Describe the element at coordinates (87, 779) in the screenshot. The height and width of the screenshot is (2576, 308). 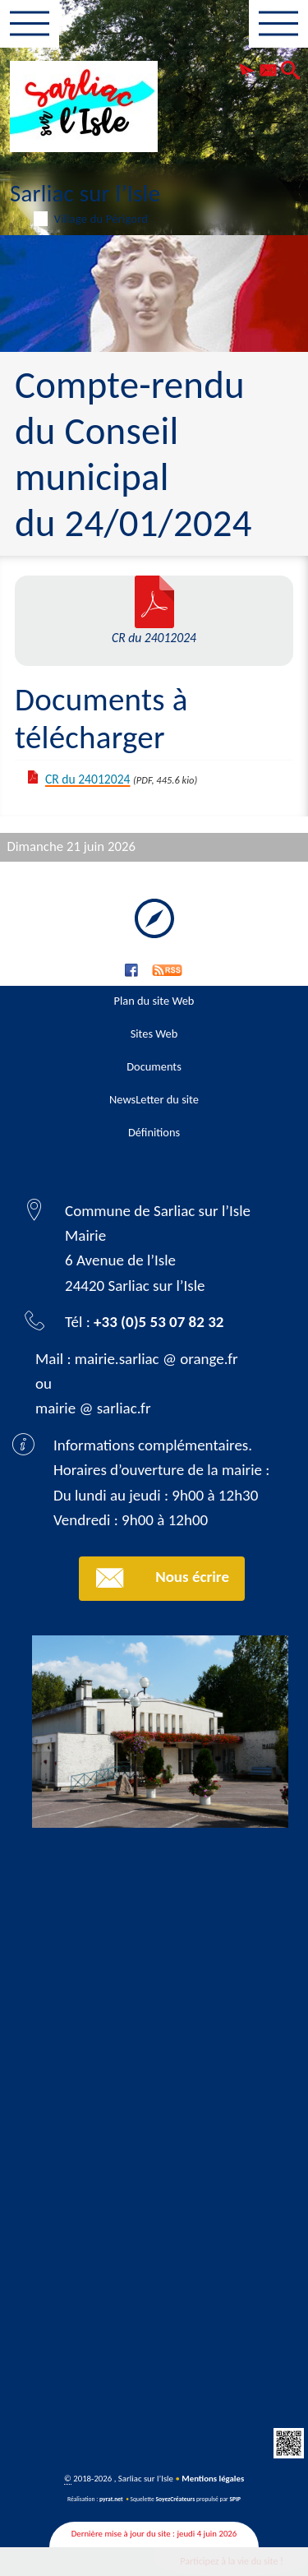
I see `CR du 24012024` at that location.